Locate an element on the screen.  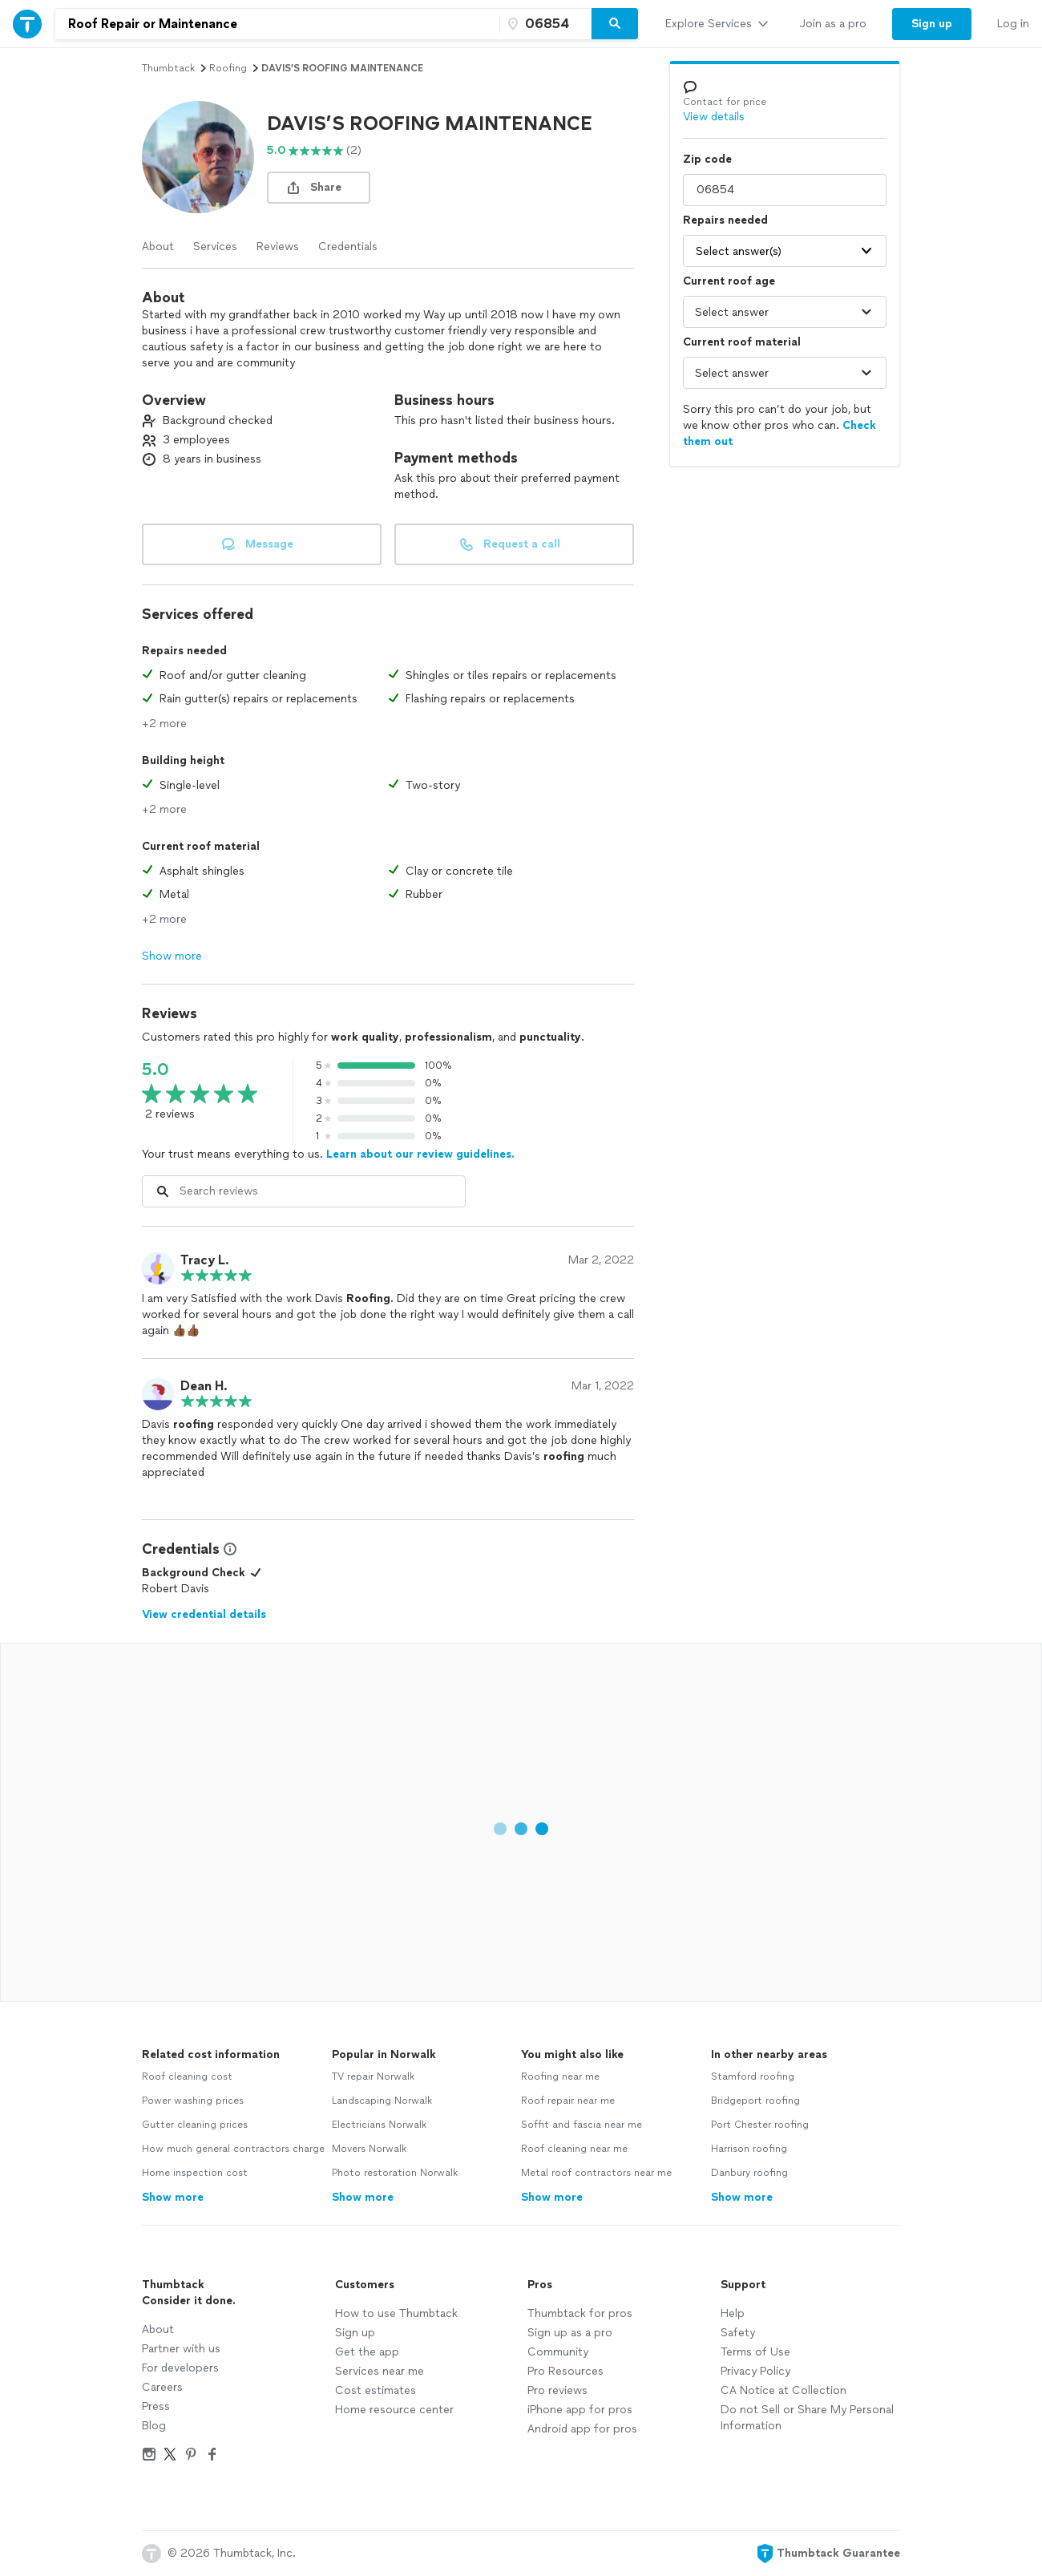
Roof cleaning near me is located at coordinates (574, 2148).